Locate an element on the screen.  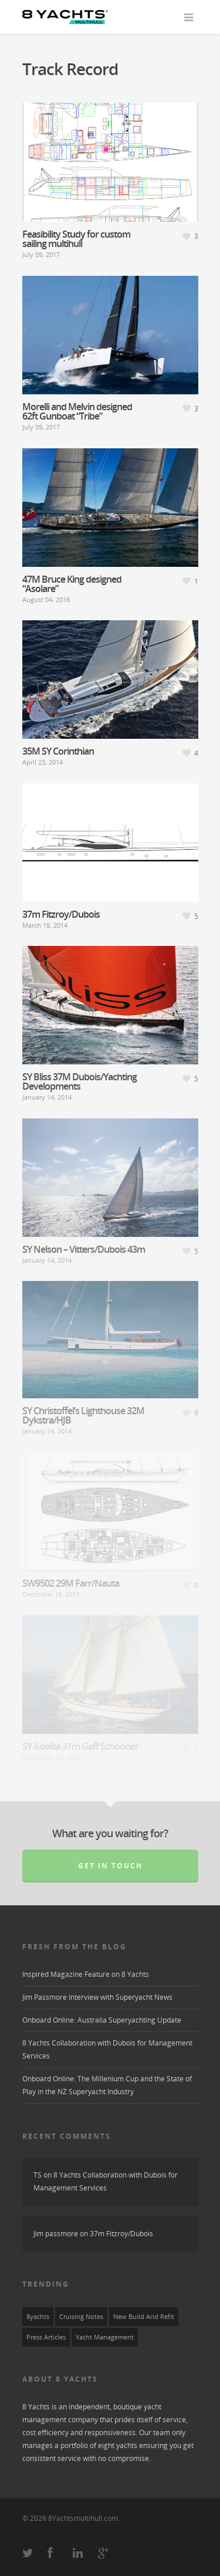
37m Fitzroy/Dubois is located at coordinates (121, 2234).